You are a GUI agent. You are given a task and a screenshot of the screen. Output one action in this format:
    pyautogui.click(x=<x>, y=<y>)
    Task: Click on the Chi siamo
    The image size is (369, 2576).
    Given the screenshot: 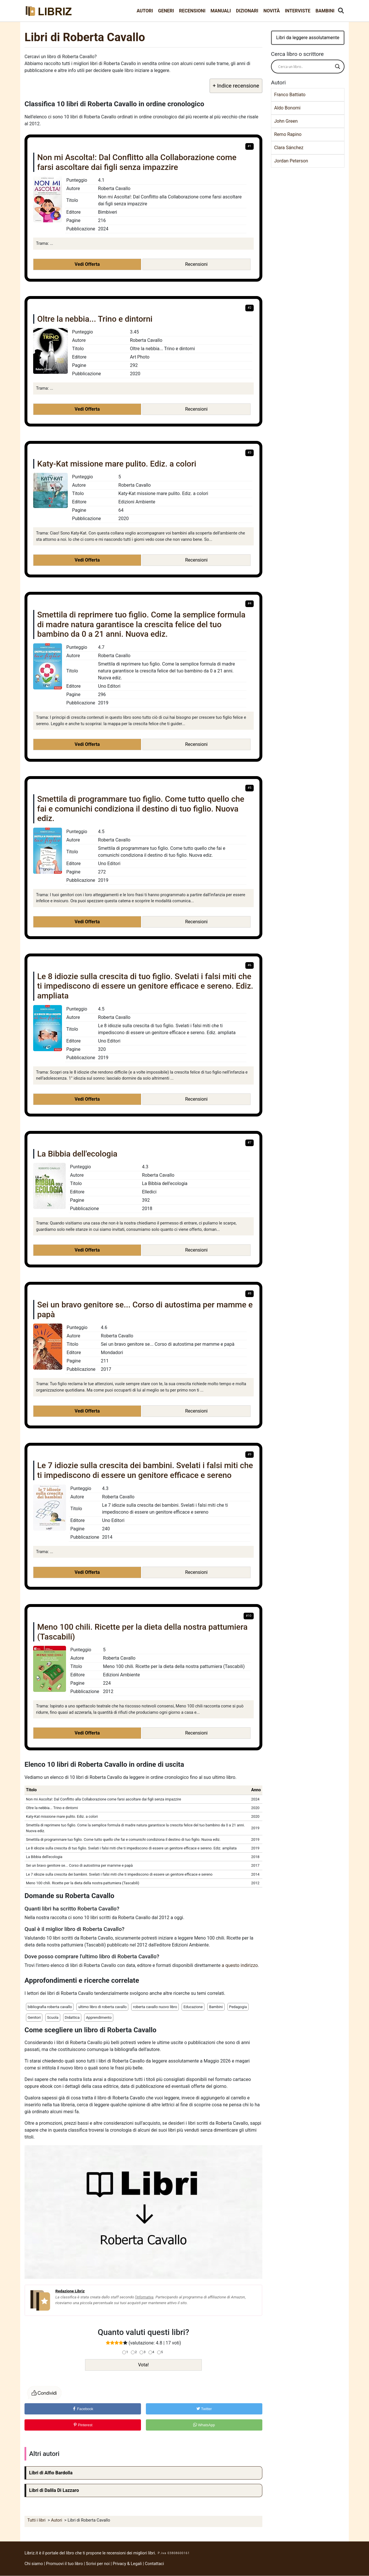 What is the action you would take?
    pyautogui.click(x=34, y=2563)
    